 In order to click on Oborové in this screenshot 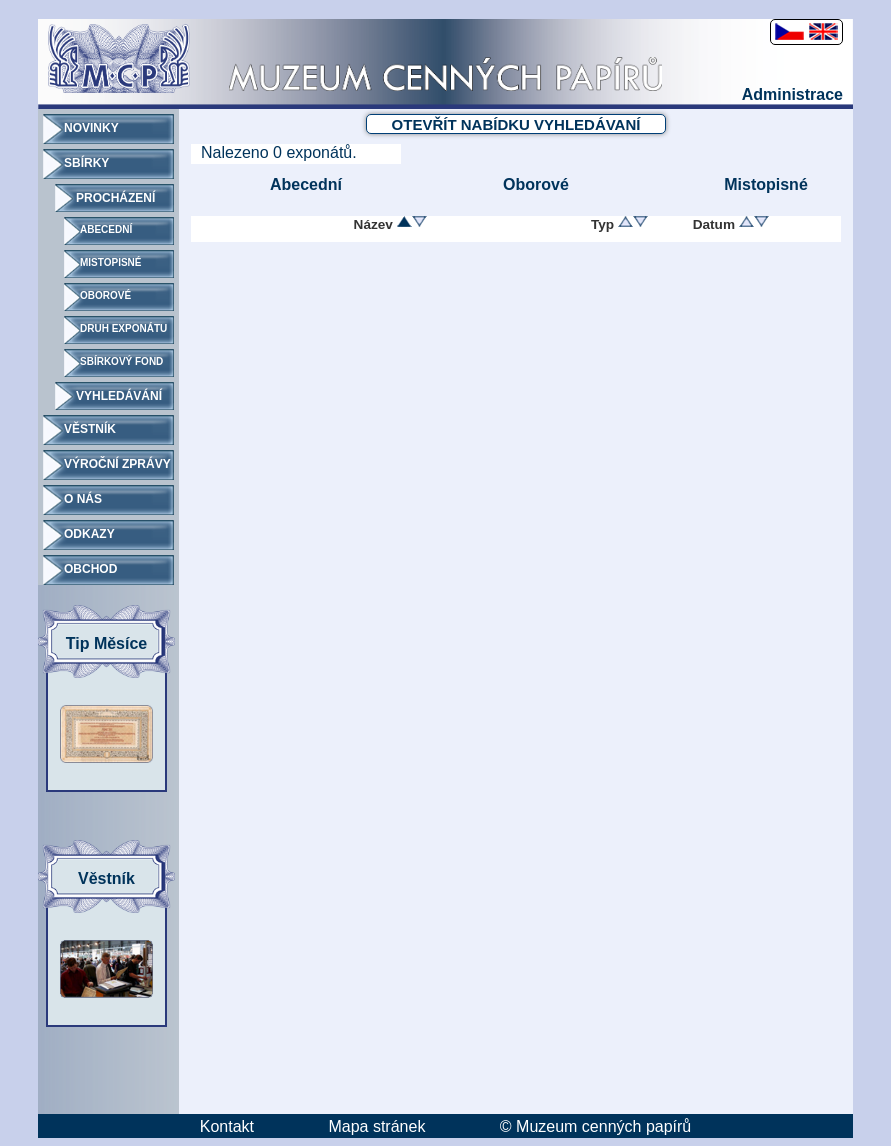, I will do `click(536, 184)`.